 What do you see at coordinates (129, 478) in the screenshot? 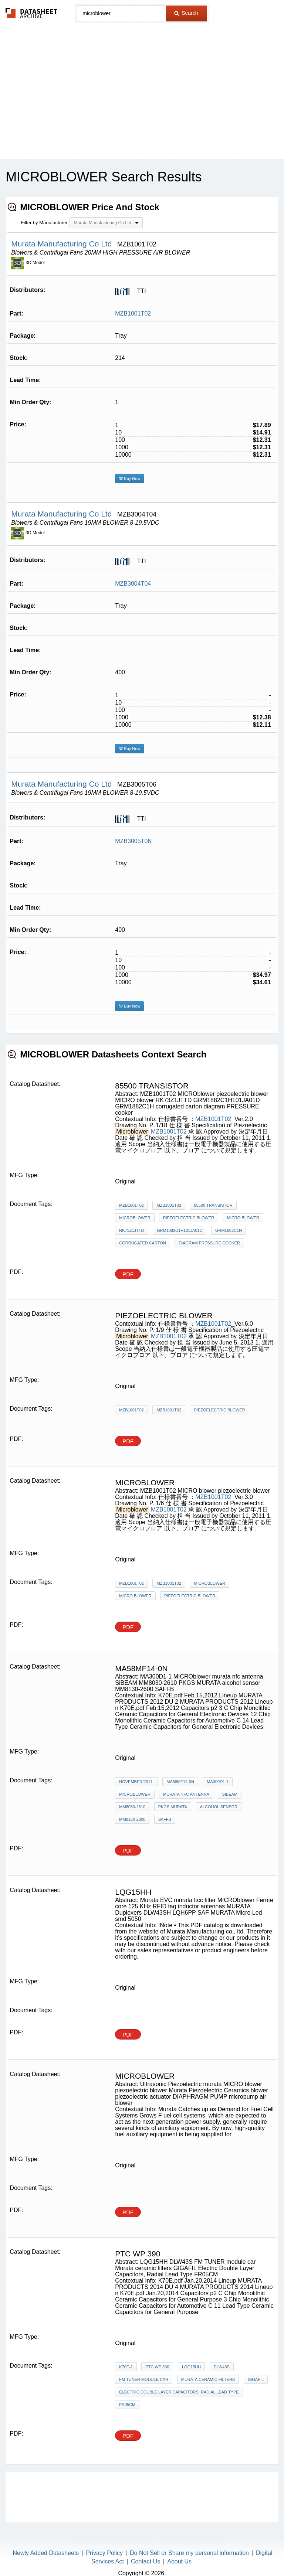
I see `Buy Now` at bounding box center [129, 478].